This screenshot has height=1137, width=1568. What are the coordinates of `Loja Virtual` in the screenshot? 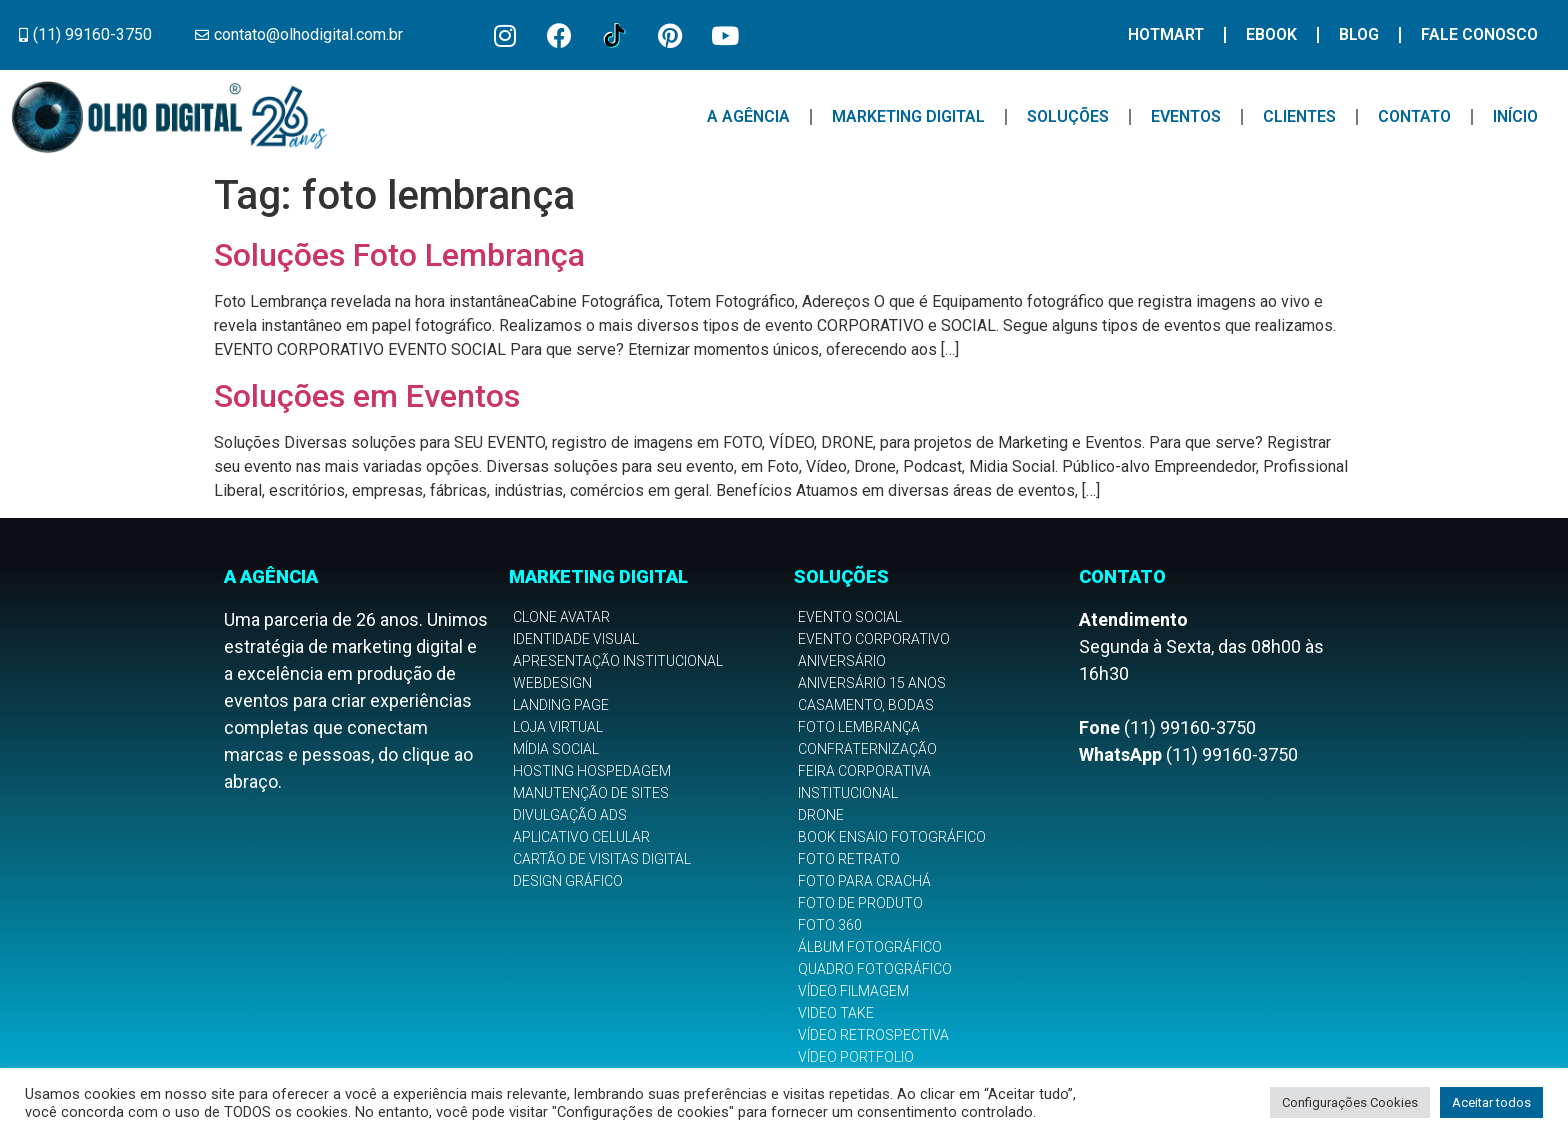 It's located at (558, 727).